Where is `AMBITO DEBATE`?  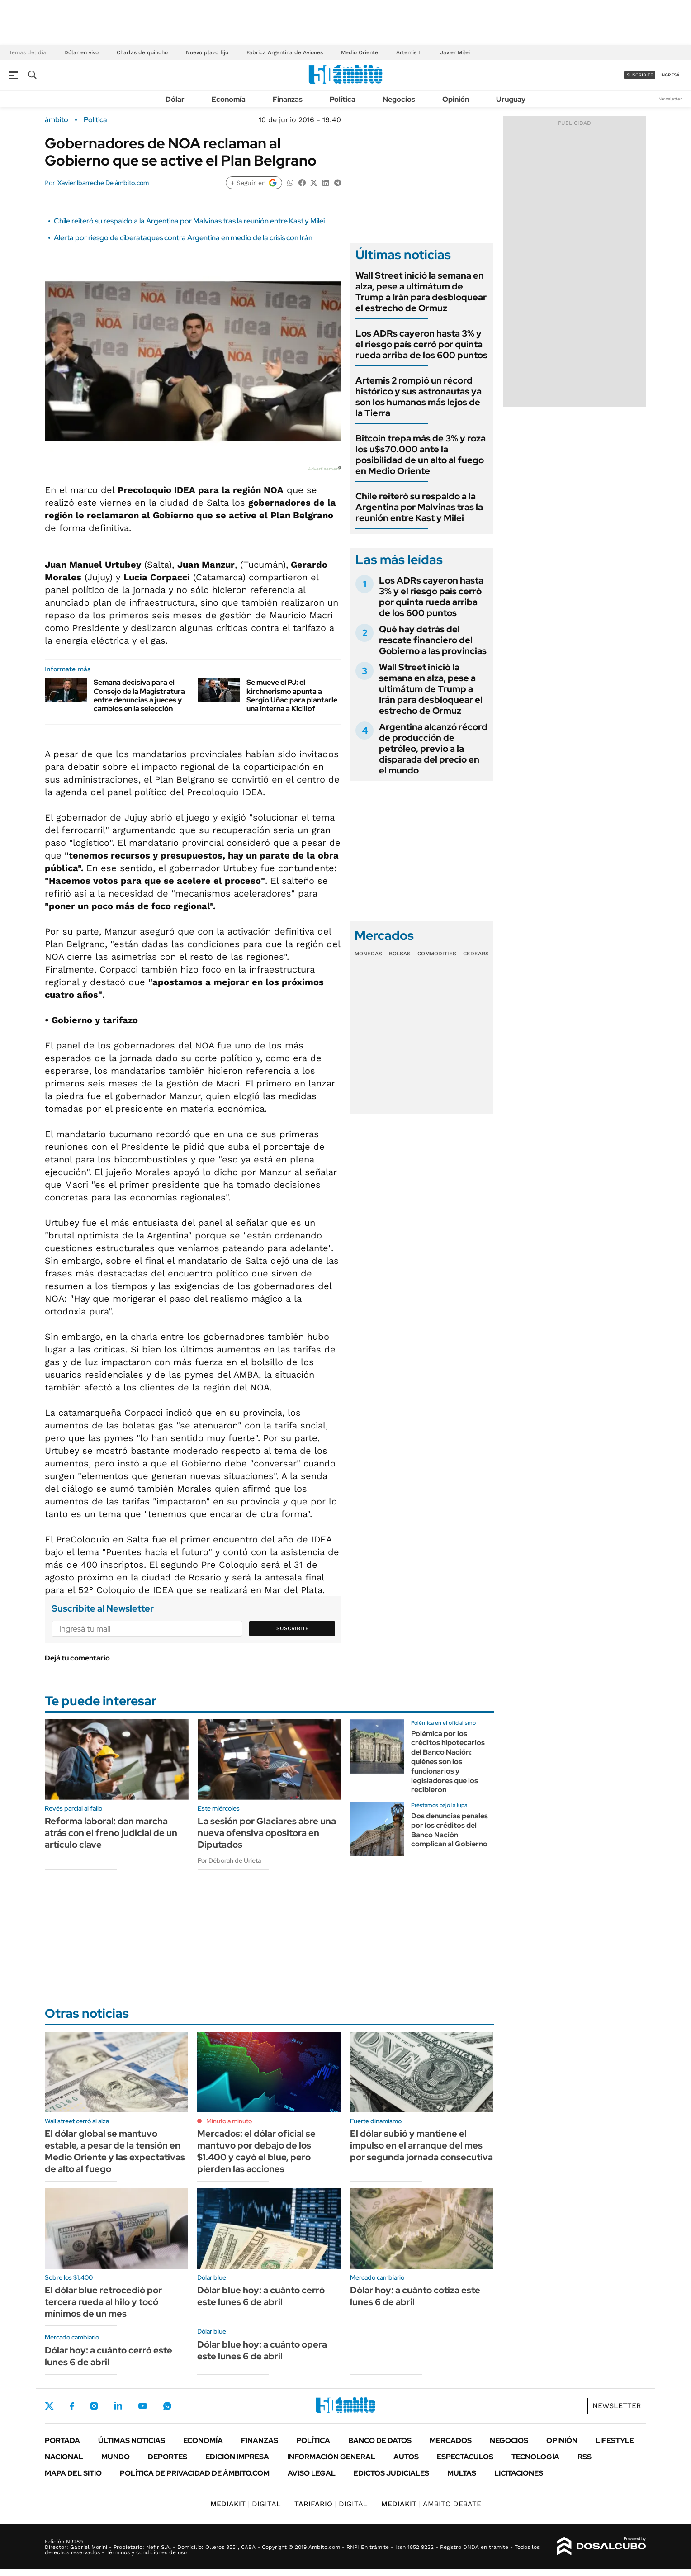
AMBITO DEBATE is located at coordinates (431, 2504).